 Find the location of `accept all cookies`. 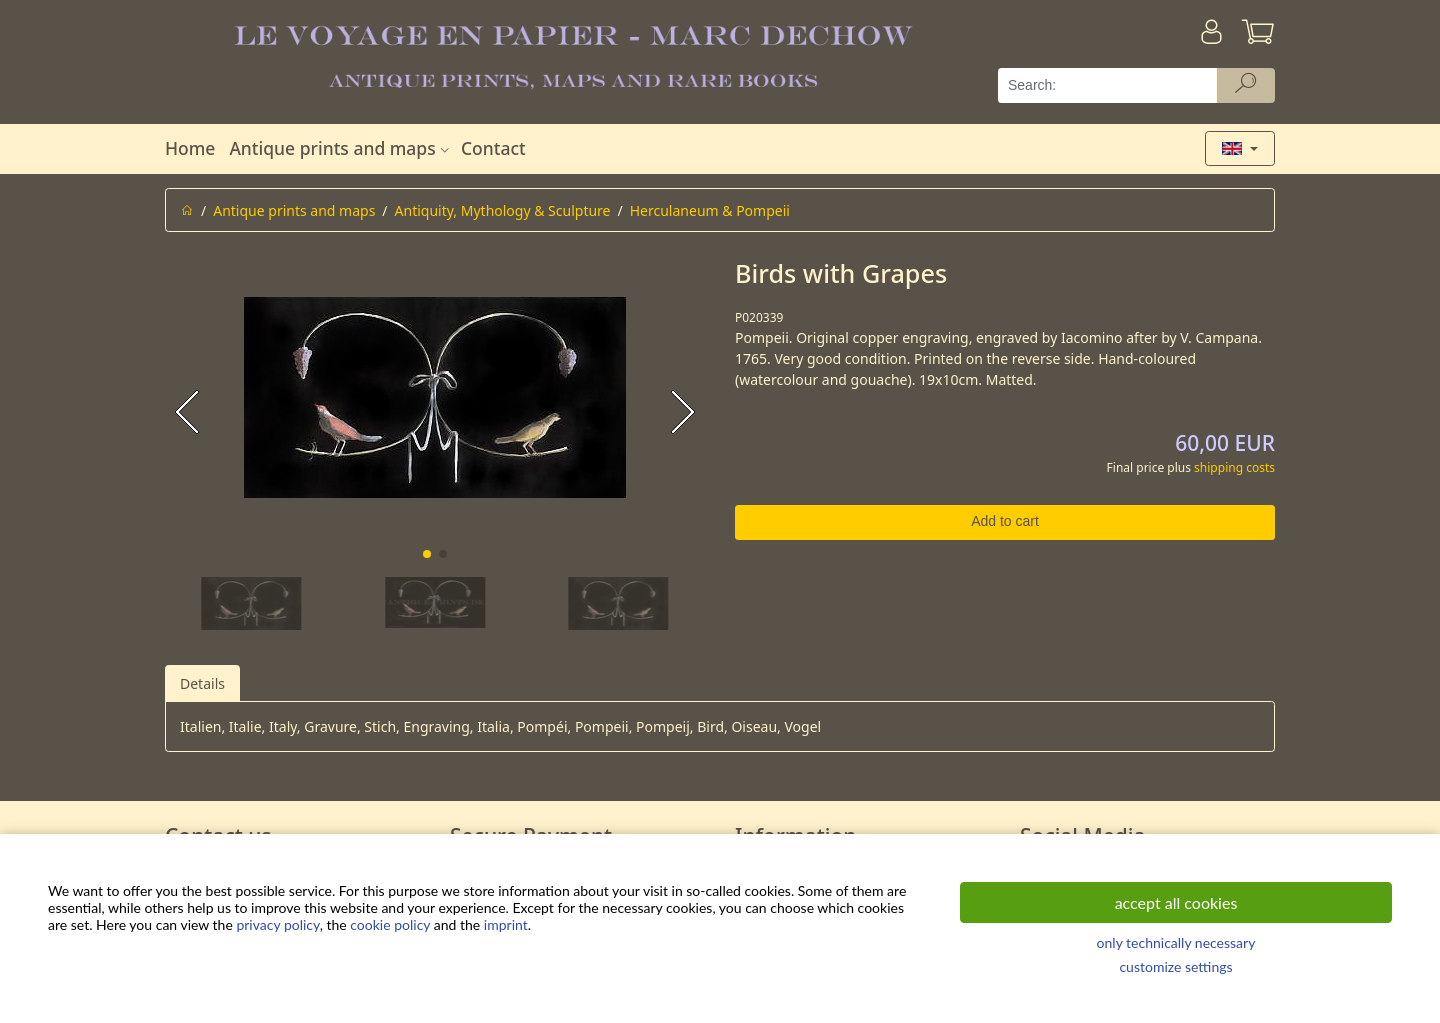

accept all cookies is located at coordinates (1176, 902).